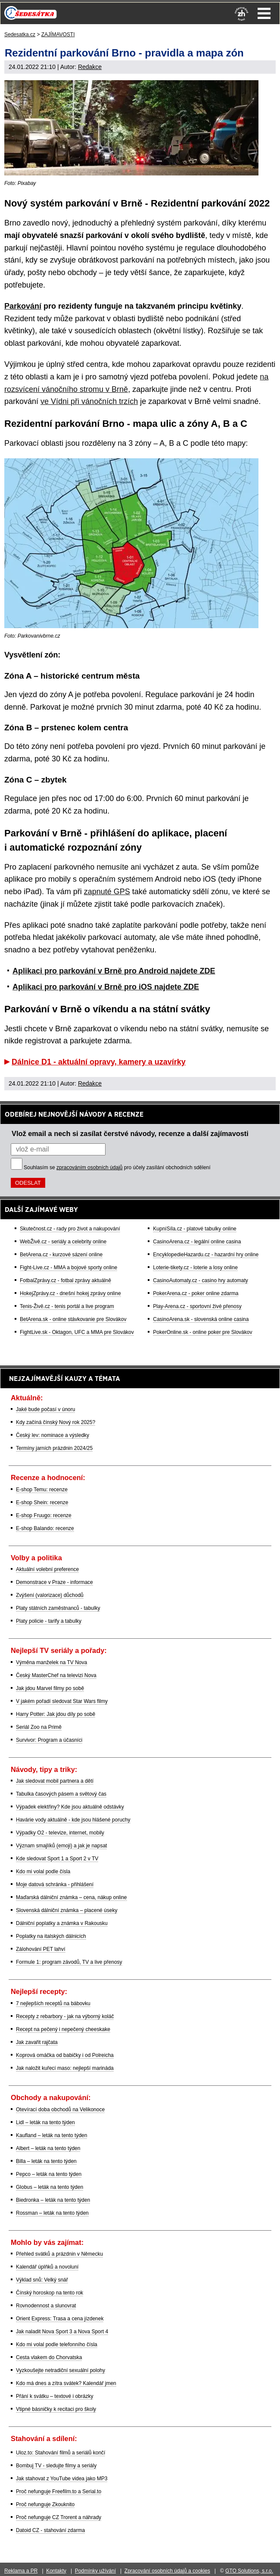  I want to click on Menu, so click(264, 13).